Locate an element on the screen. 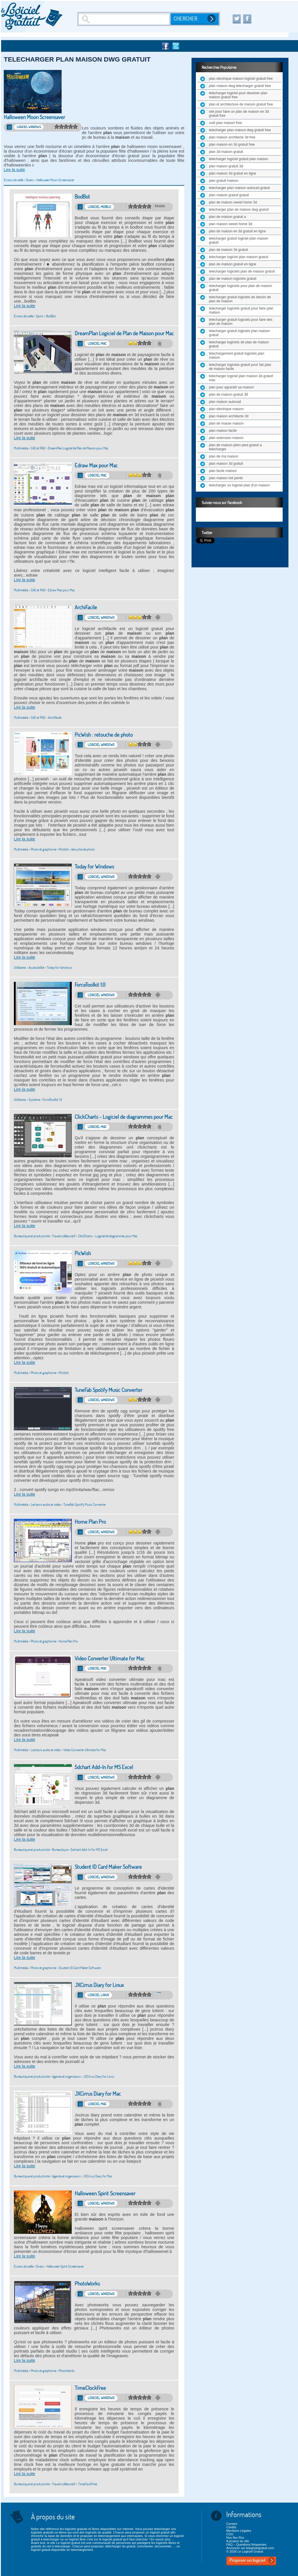 This screenshot has width=298, height=2576. telecharger plan de maison dwg gratuit is located at coordinates (239, 210).